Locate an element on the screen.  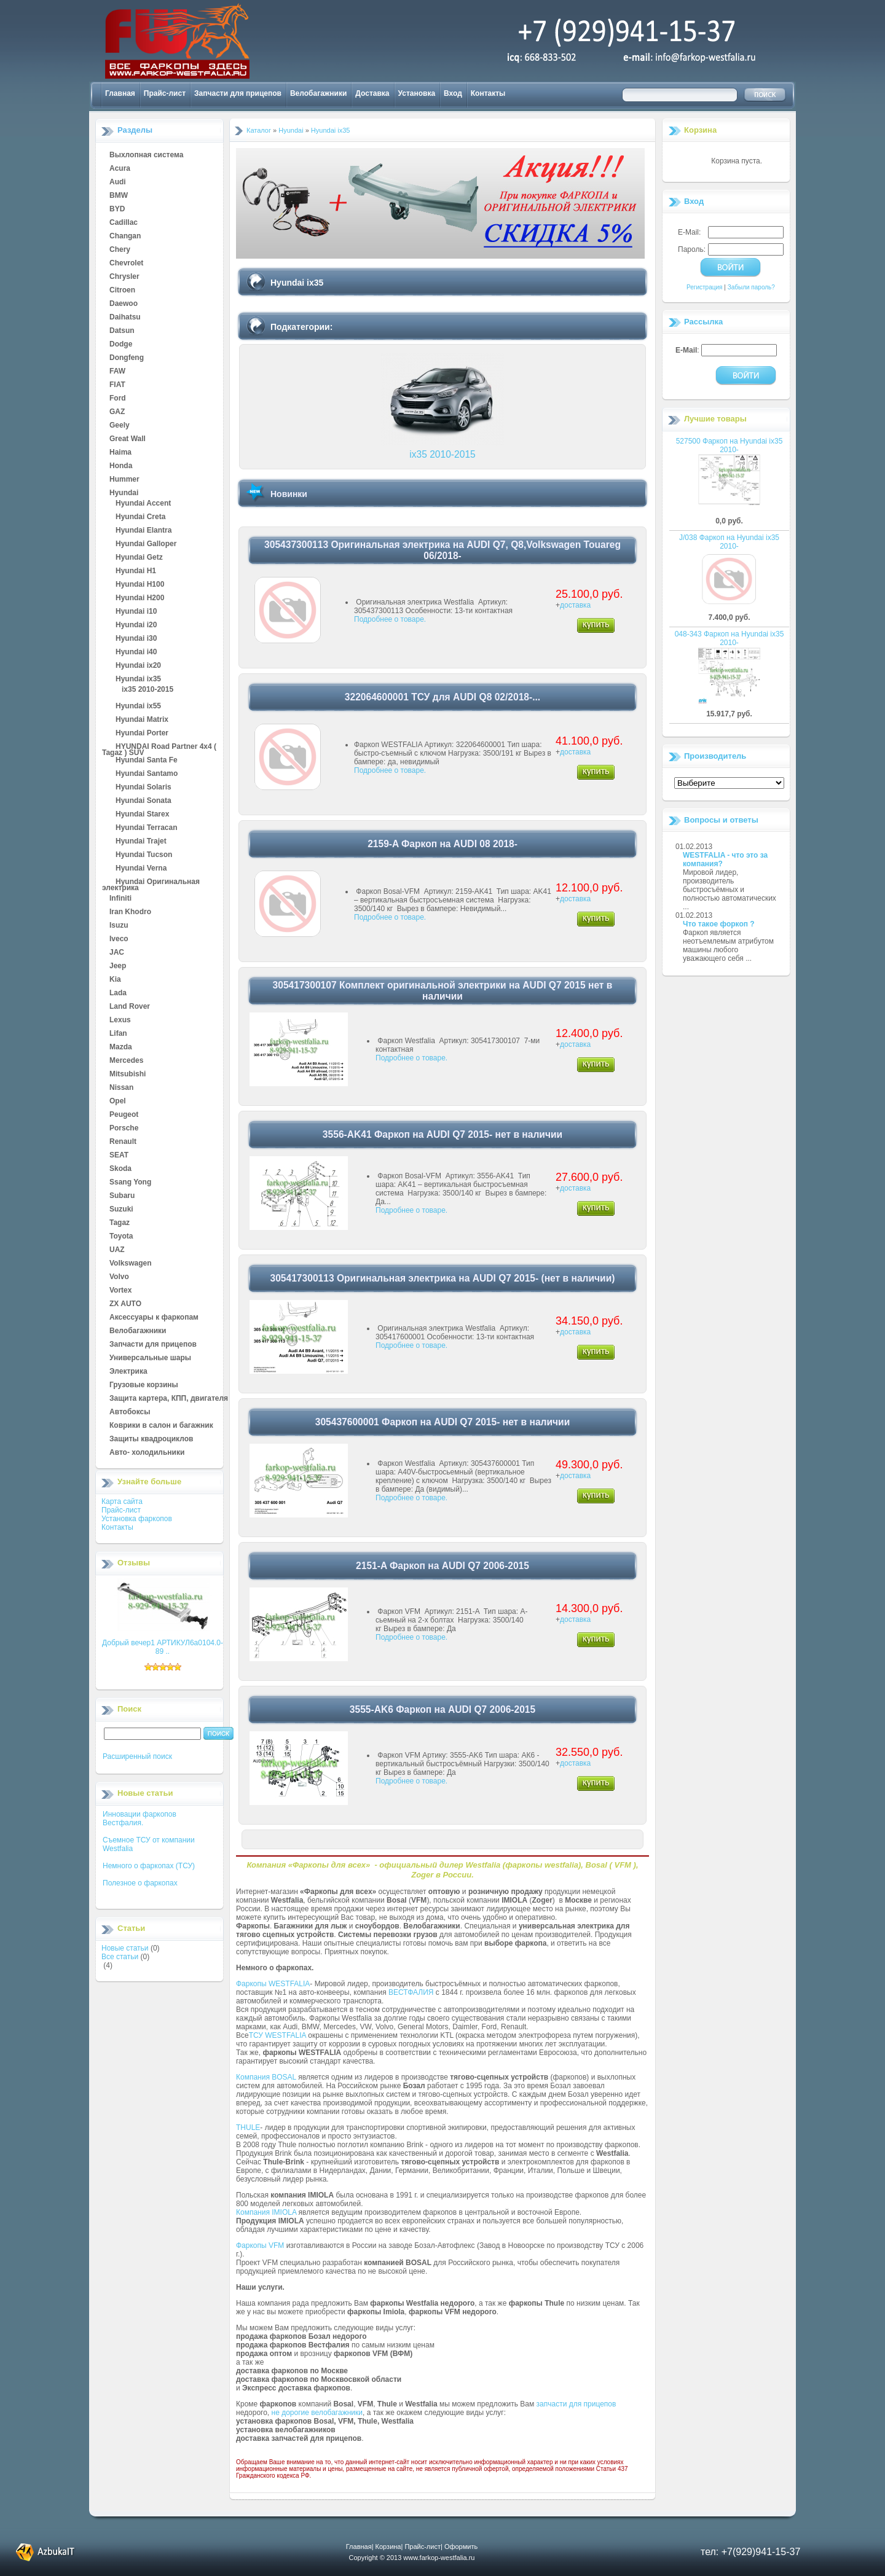
Datsun is located at coordinates (122, 331).